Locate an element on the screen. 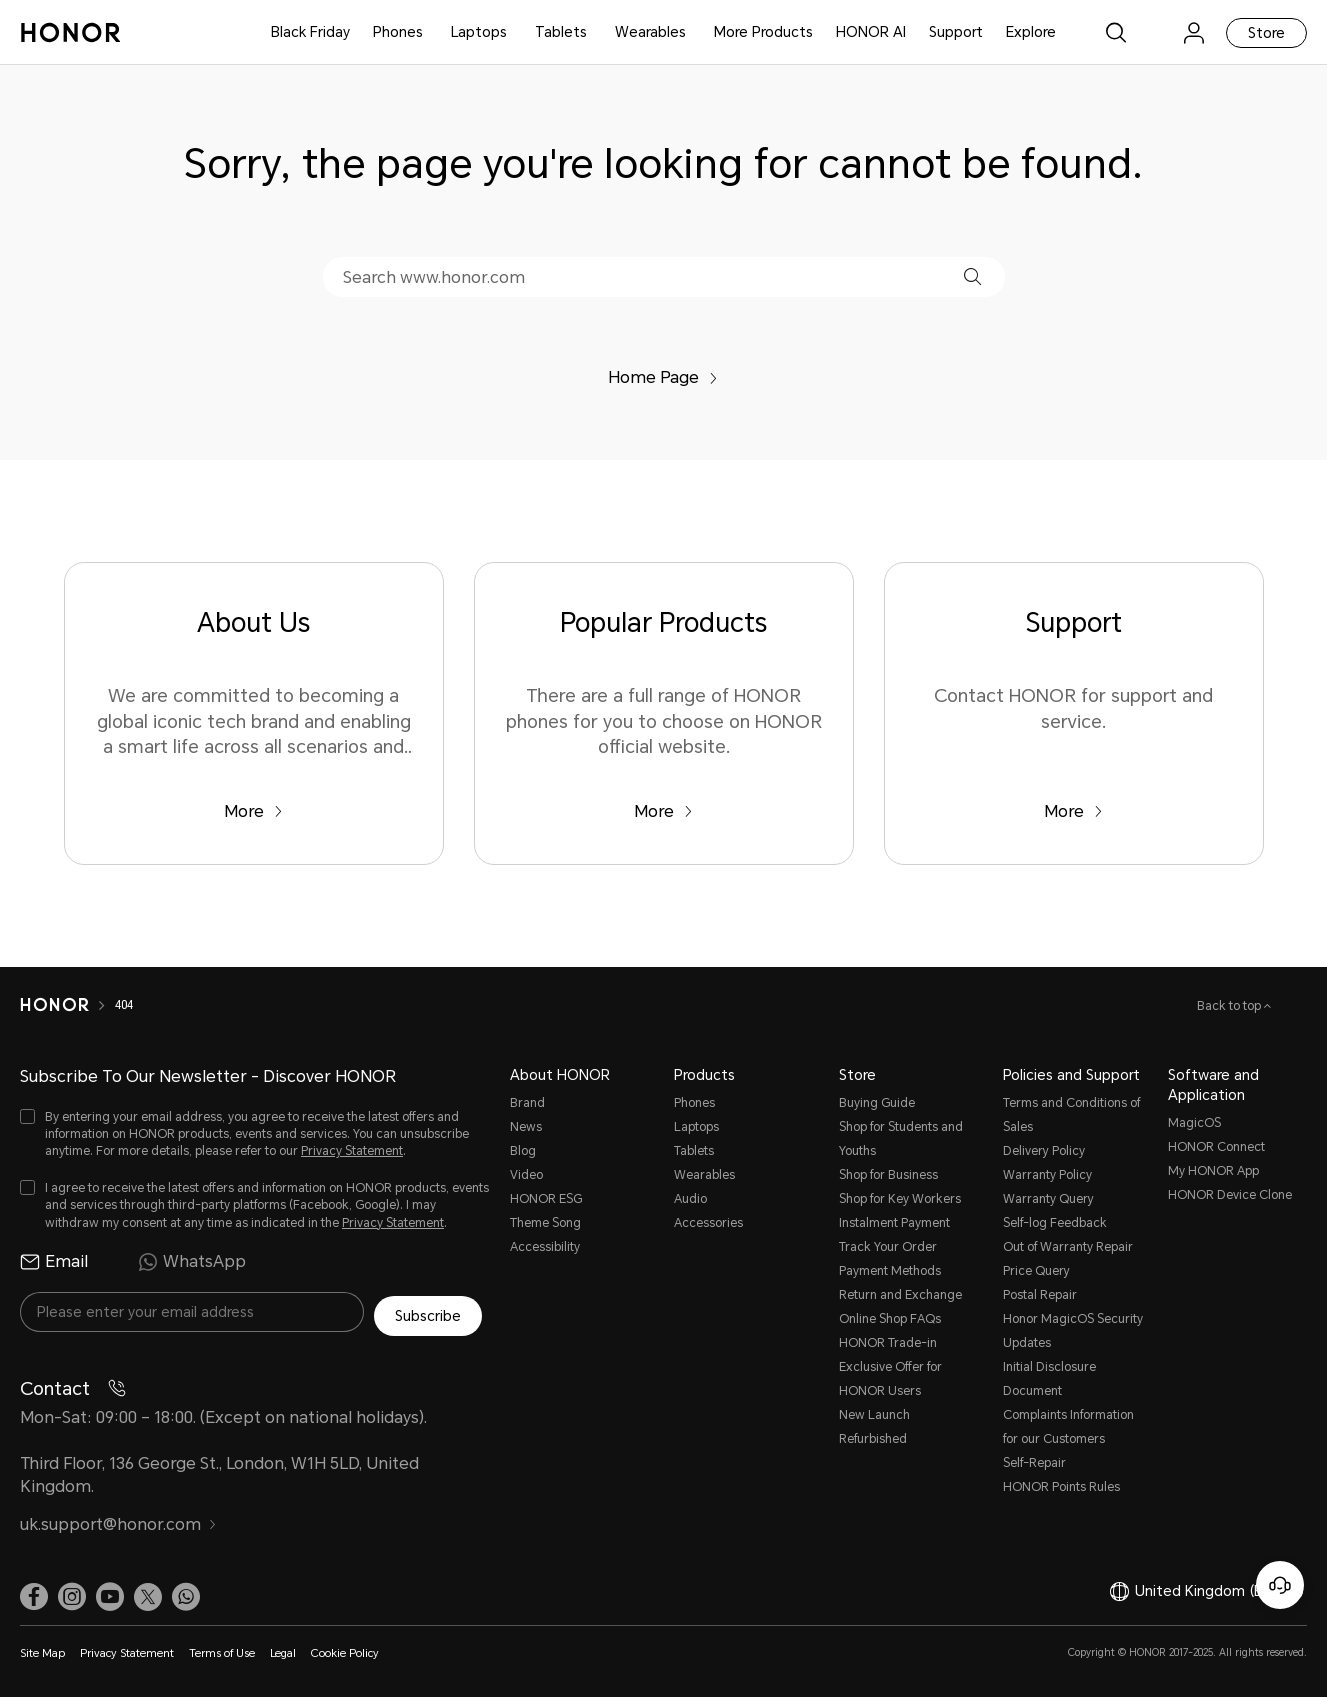 This screenshot has height=1697, width=1327. HONOR Device Clone is located at coordinates (1230, 1195).